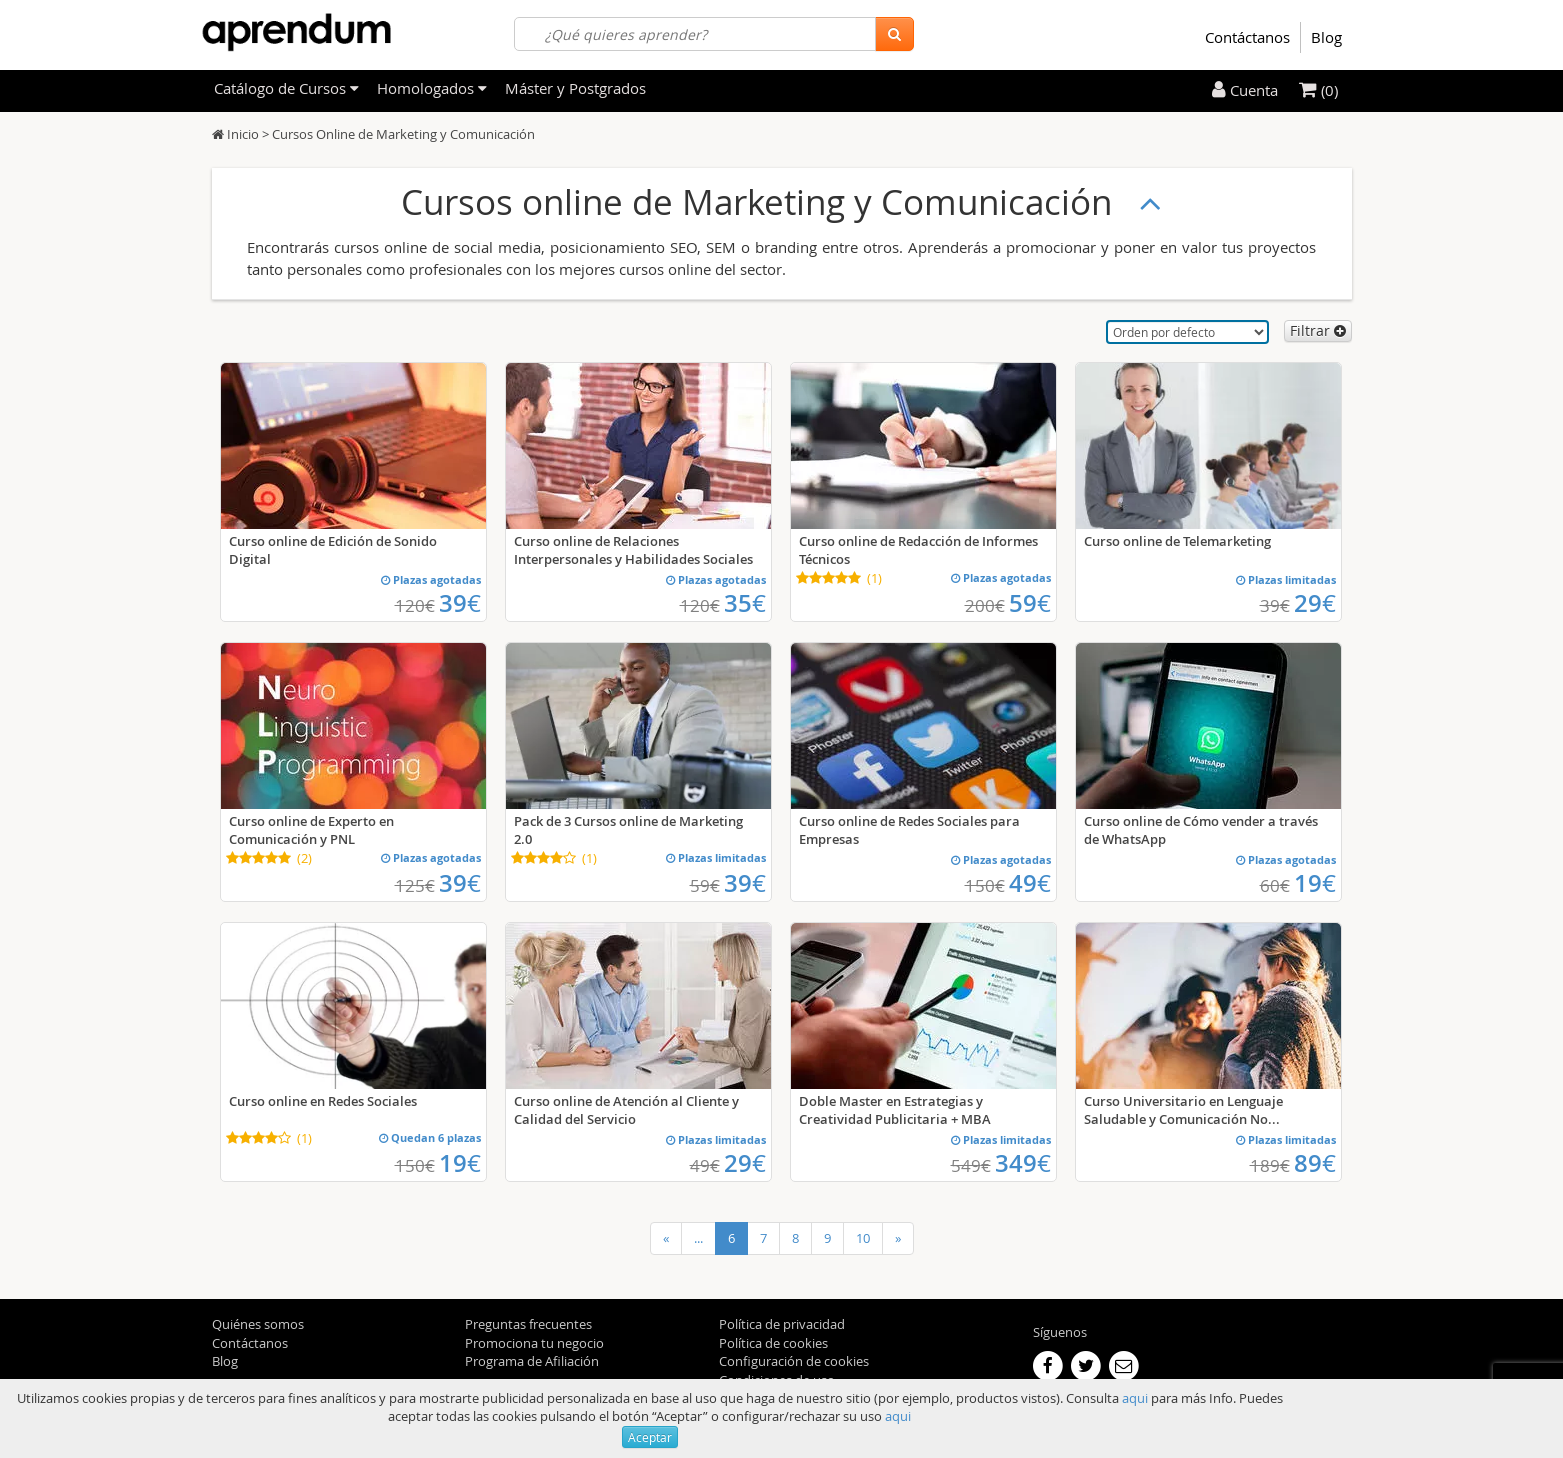  Describe the element at coordinates (1247, 37) in the screenshot. I see `Contáctanos` at that location.